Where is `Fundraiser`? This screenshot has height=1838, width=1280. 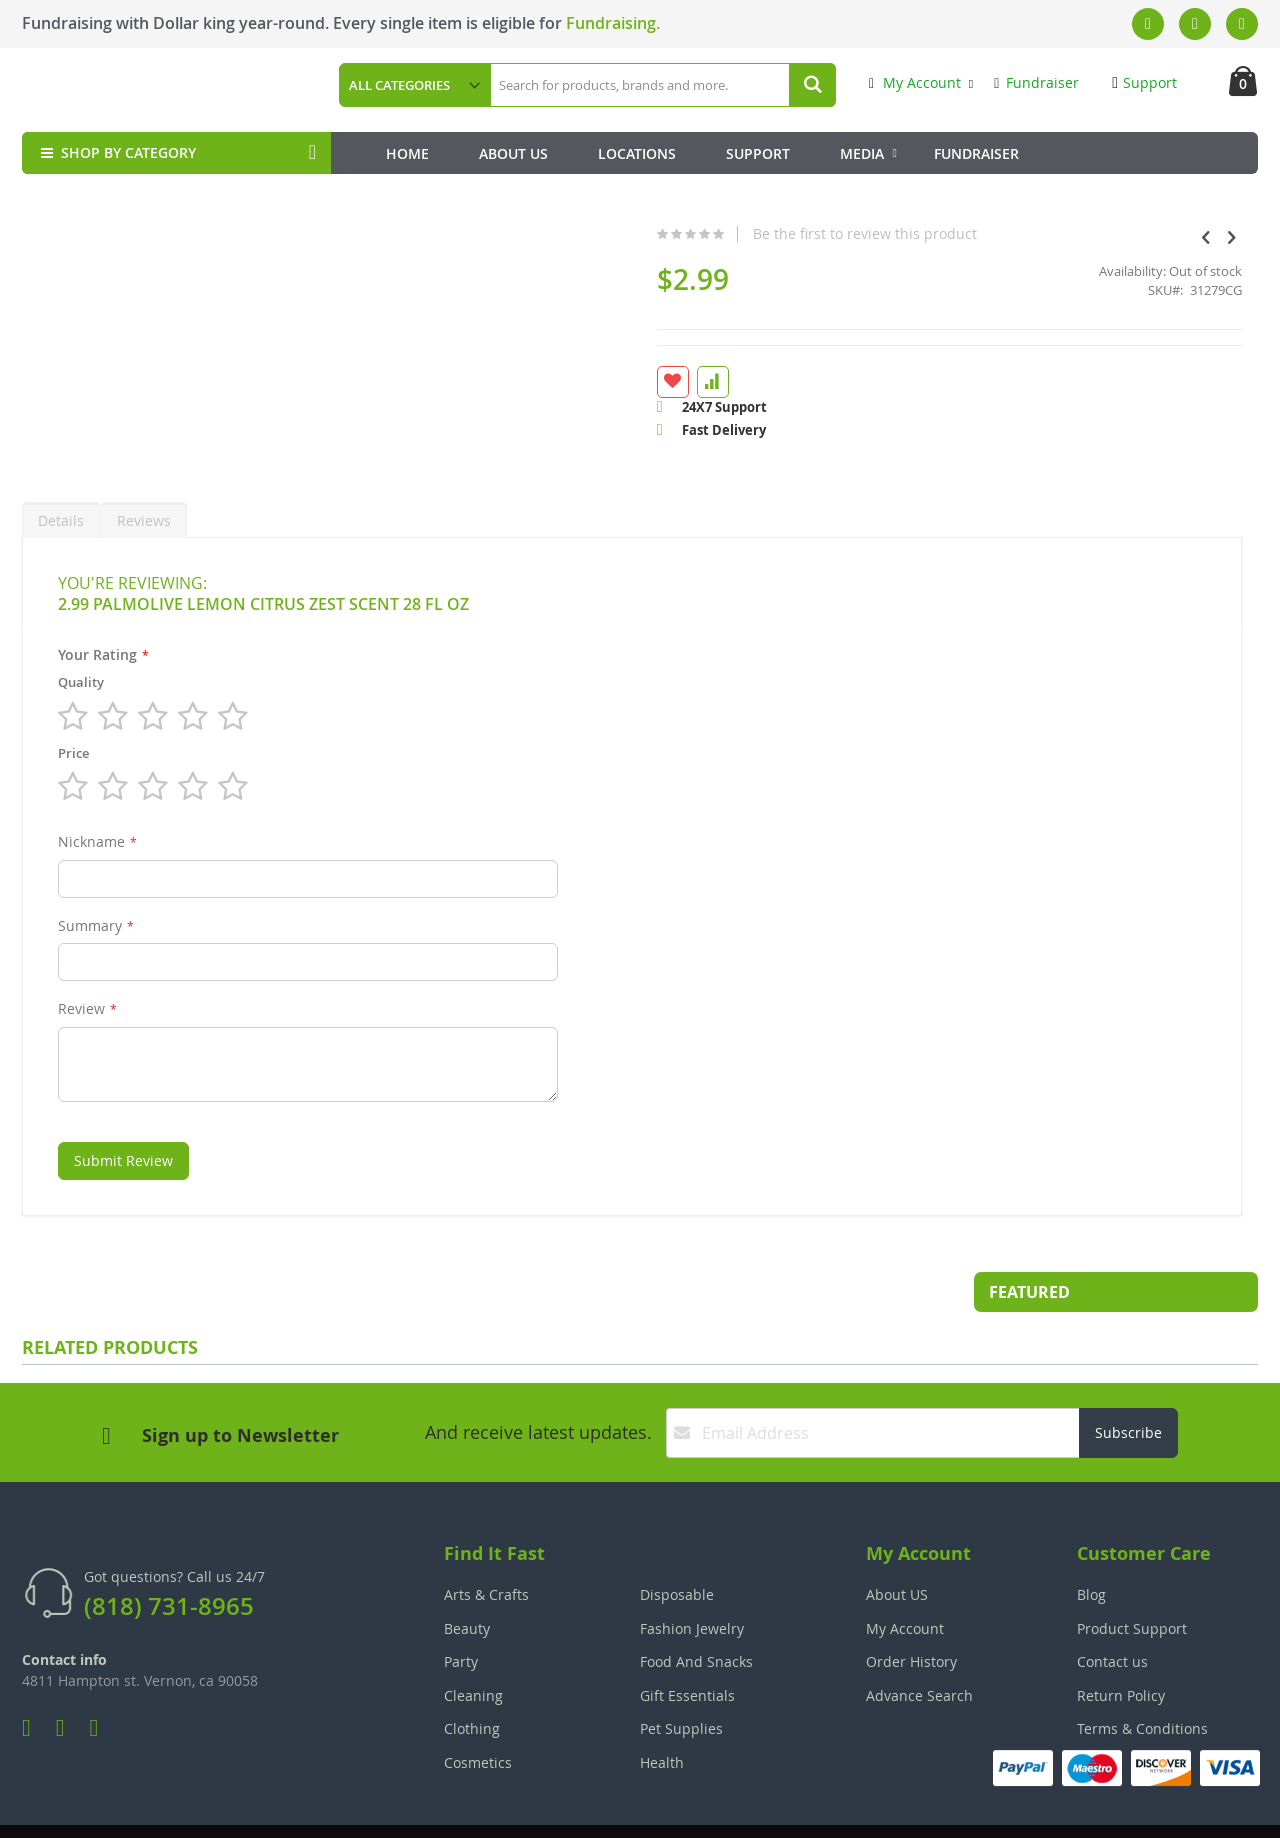 Fundraiser is located at coordinates (1036, 82).